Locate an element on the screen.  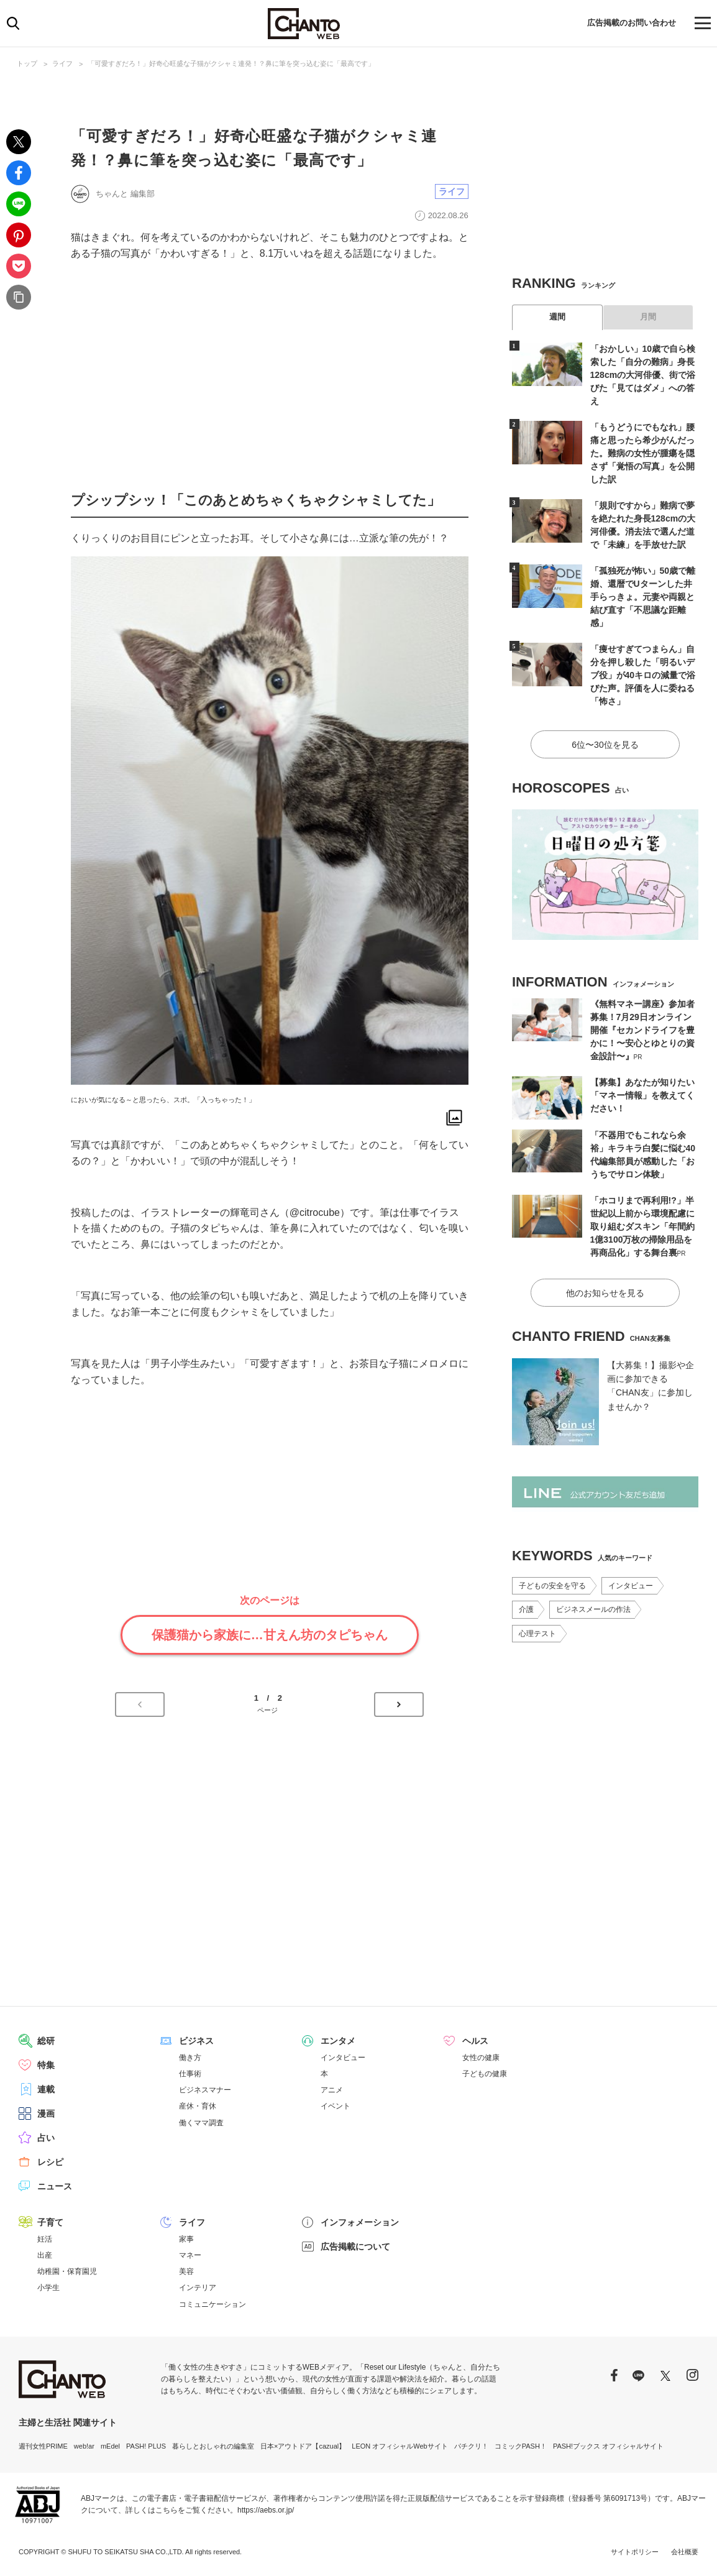
web!ar is located at coordinates (84, 2446).